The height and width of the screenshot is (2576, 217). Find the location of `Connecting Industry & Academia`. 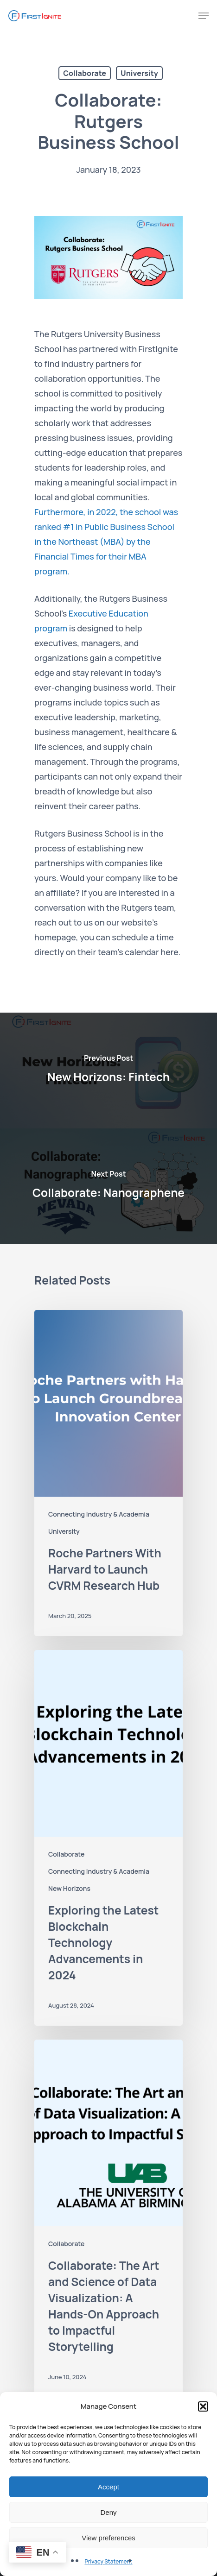

Connecting Industry & Academia is located at coordinates (98, 1514).